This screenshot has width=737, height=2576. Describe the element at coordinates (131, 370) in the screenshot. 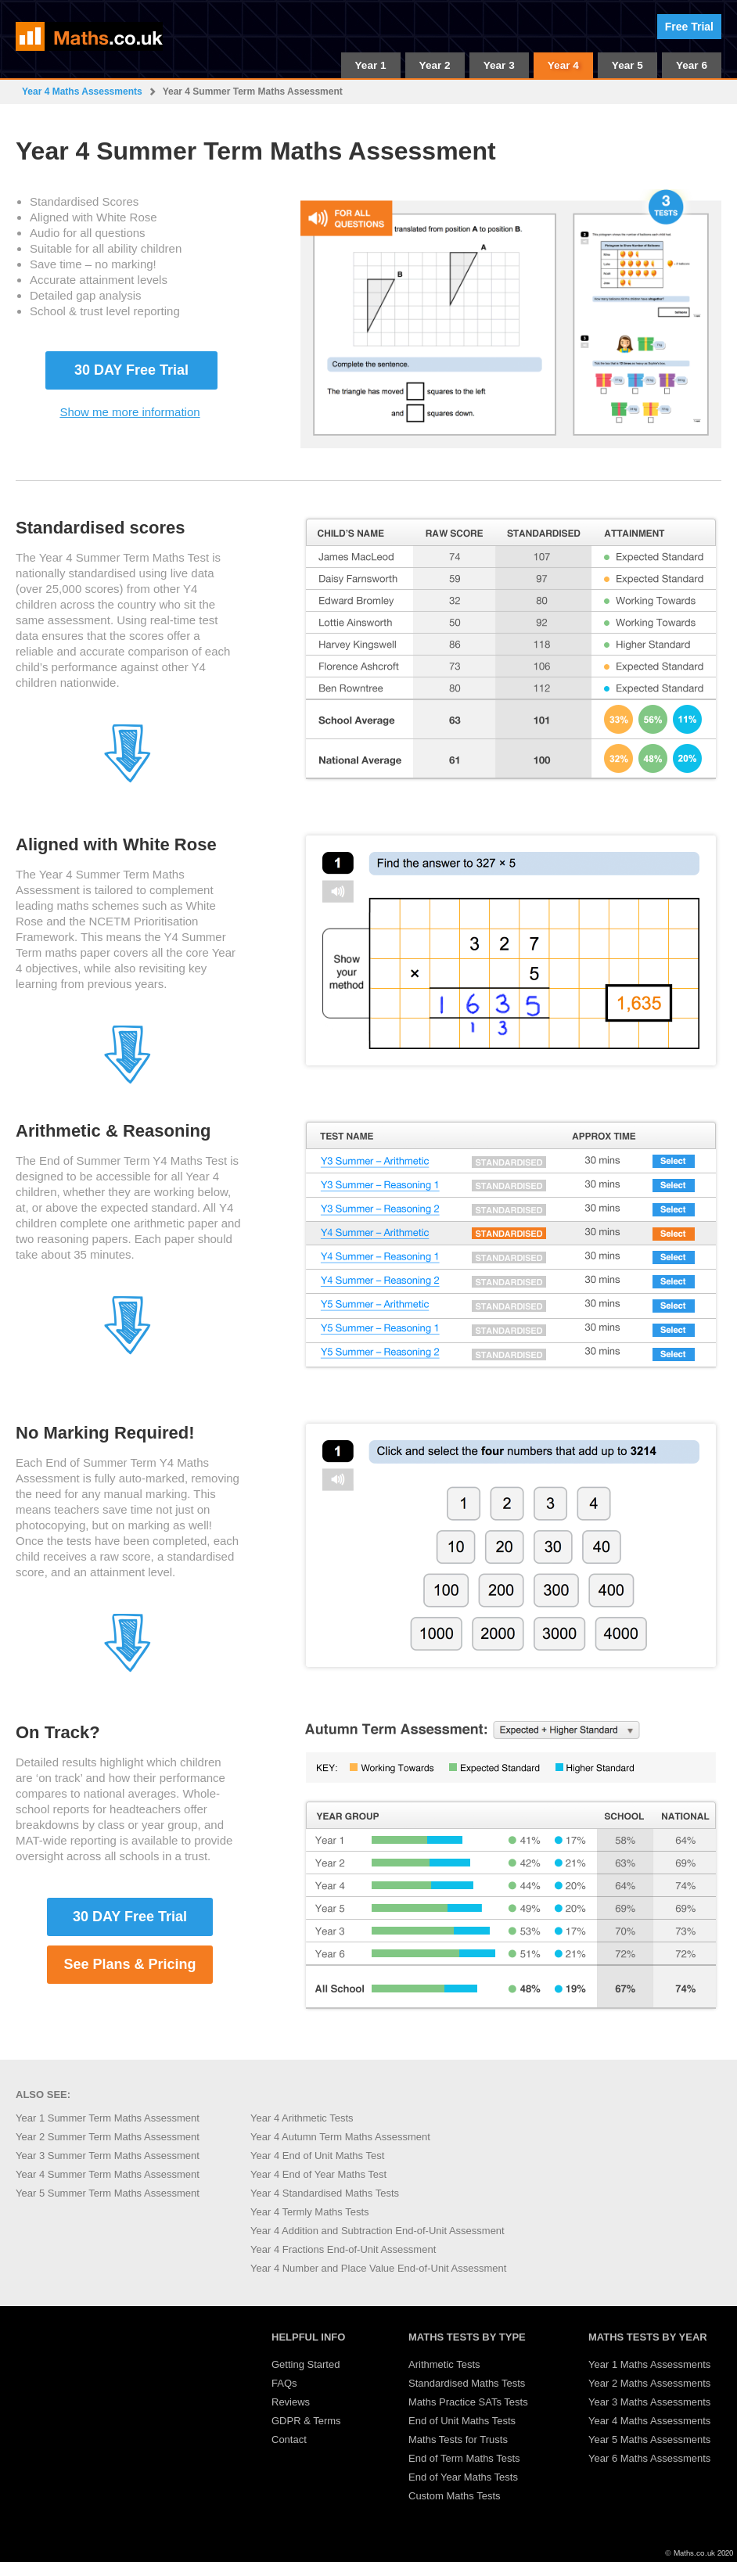

I see `30 DAY Free Trial` at that location.